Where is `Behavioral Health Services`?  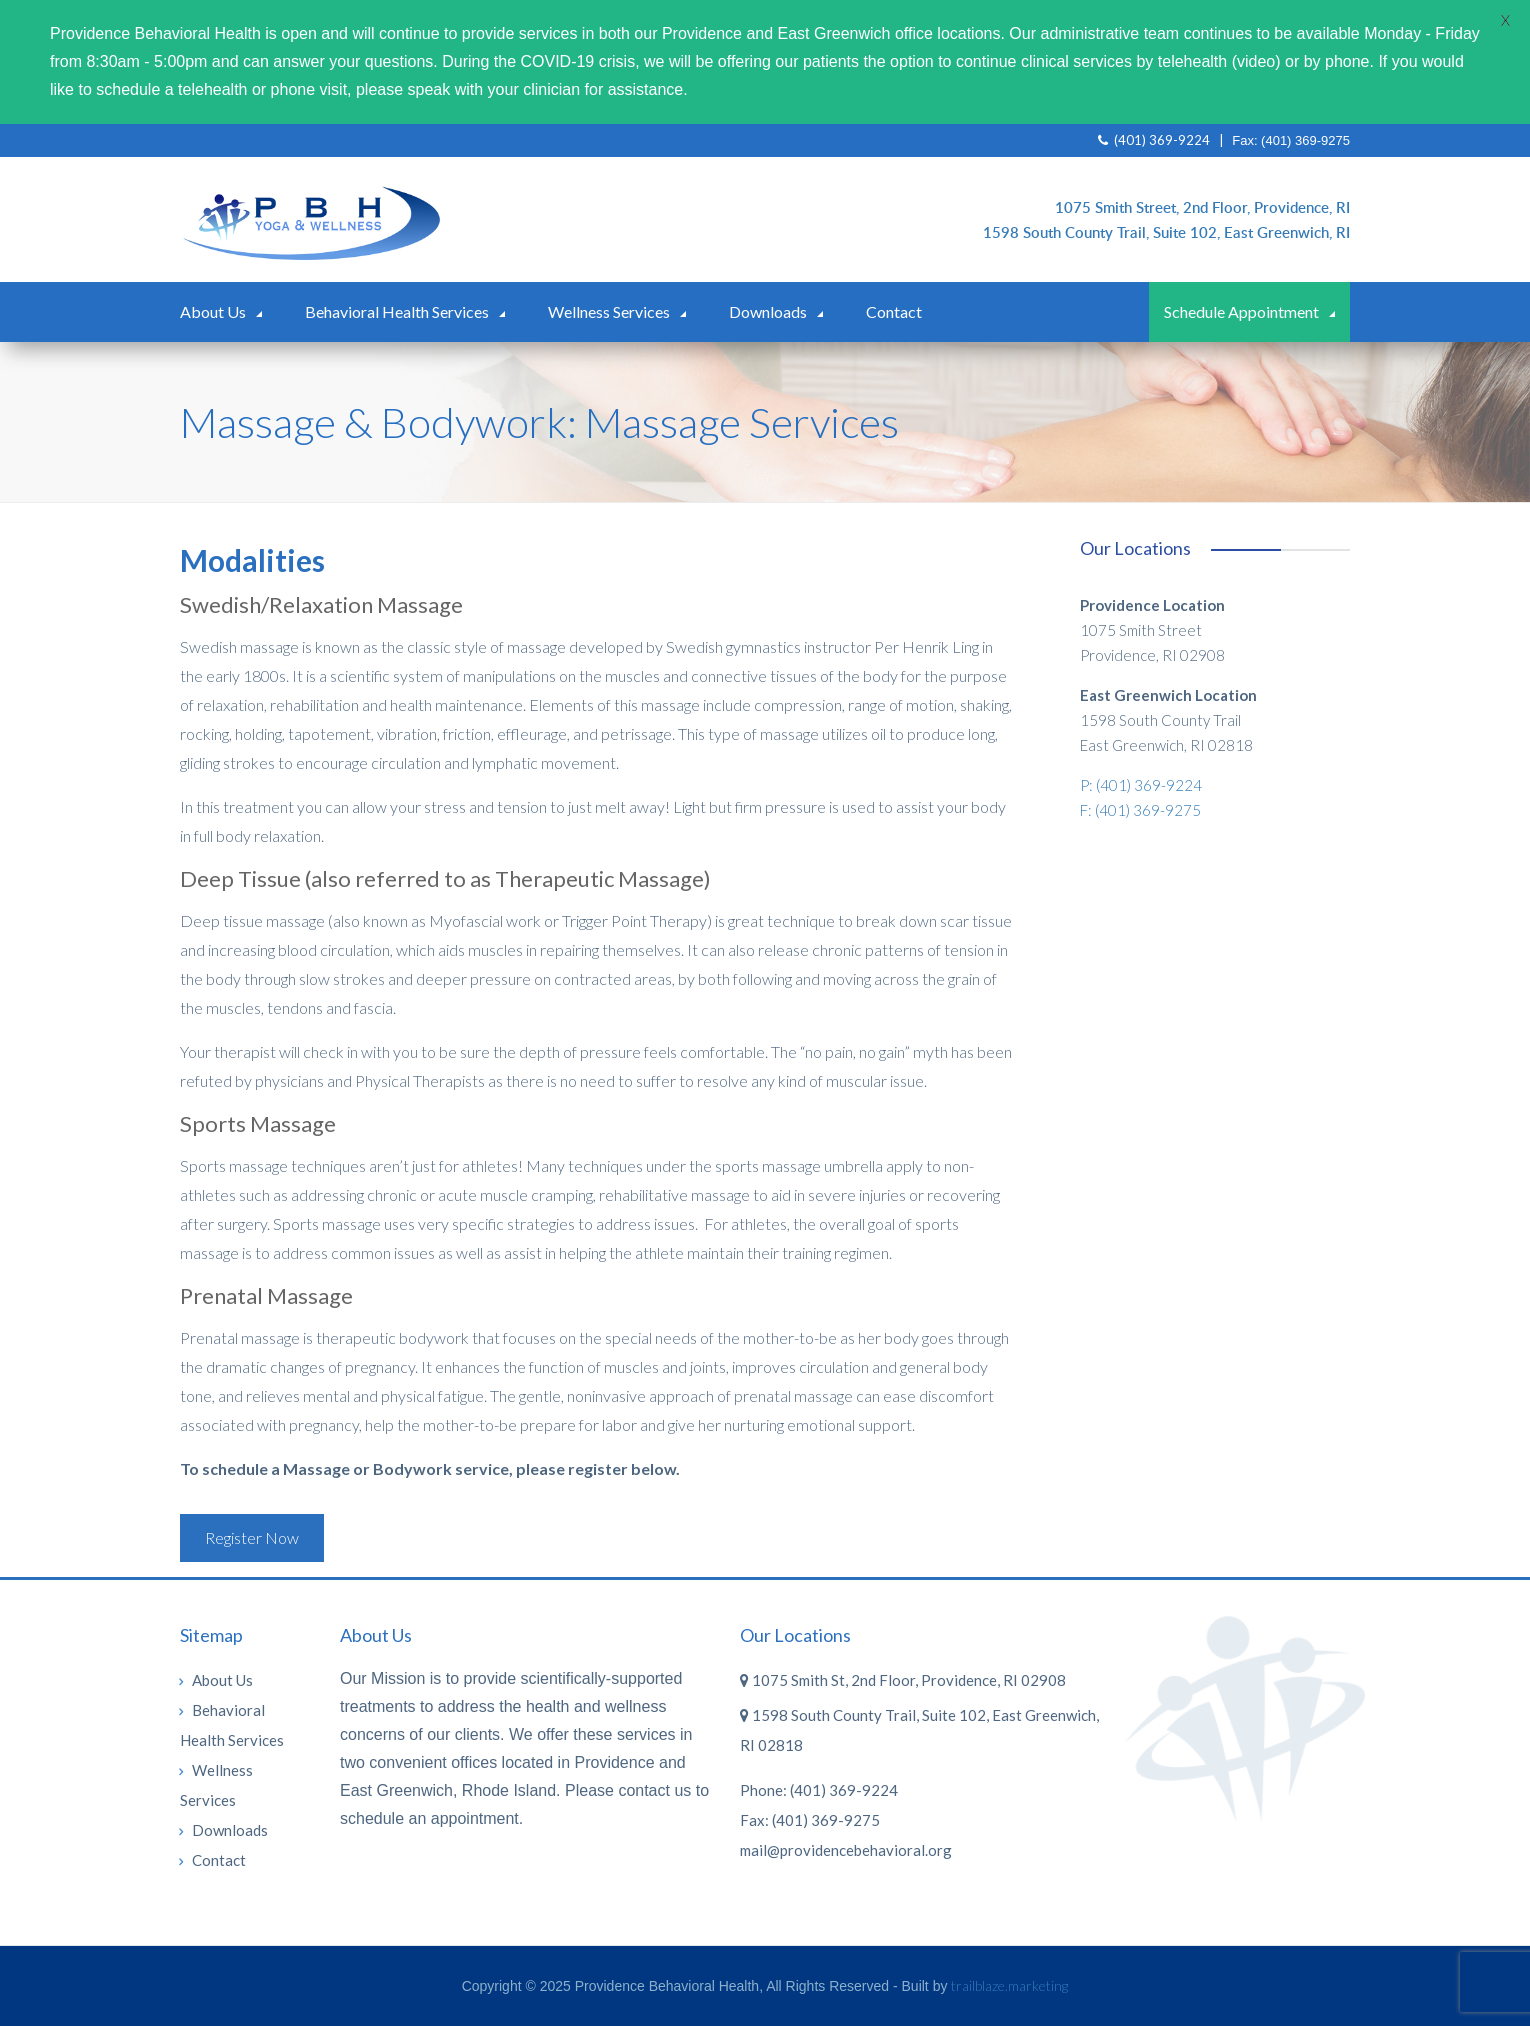 Behavioral Health Services is located at coordinates (397, 311).